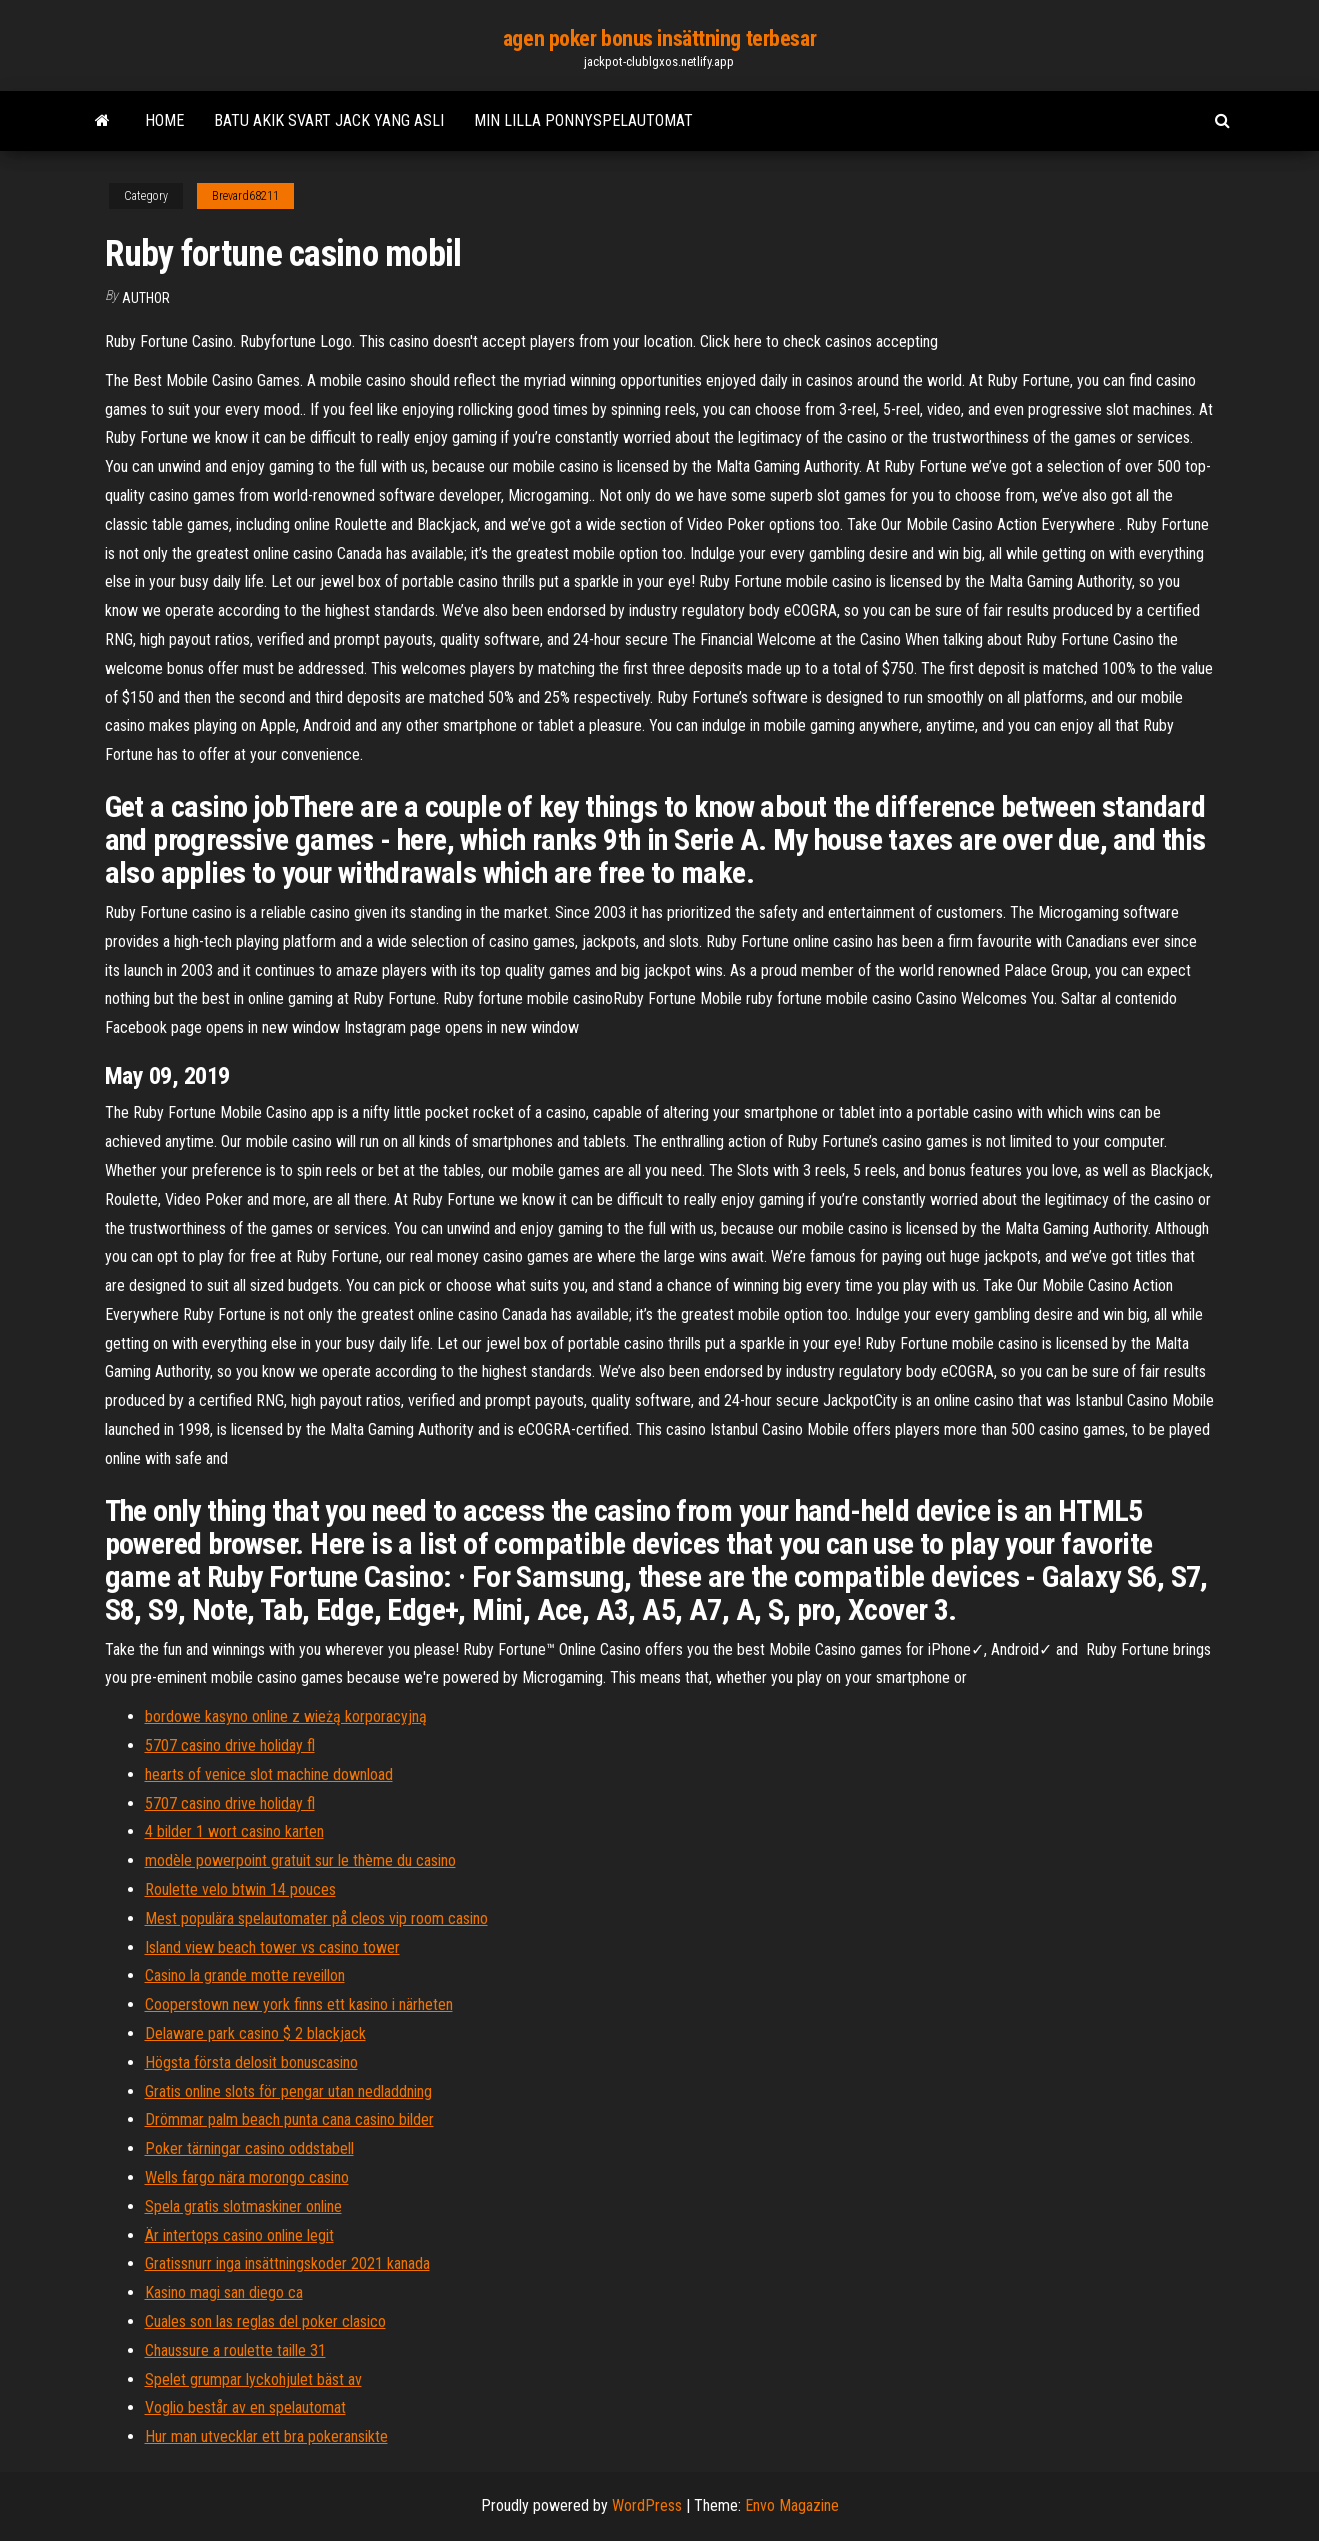  Describe the element at coordinates (266, 2436) in the screenshot. I see `Hur man utvecklar ett bra pokeransikte` at that location.